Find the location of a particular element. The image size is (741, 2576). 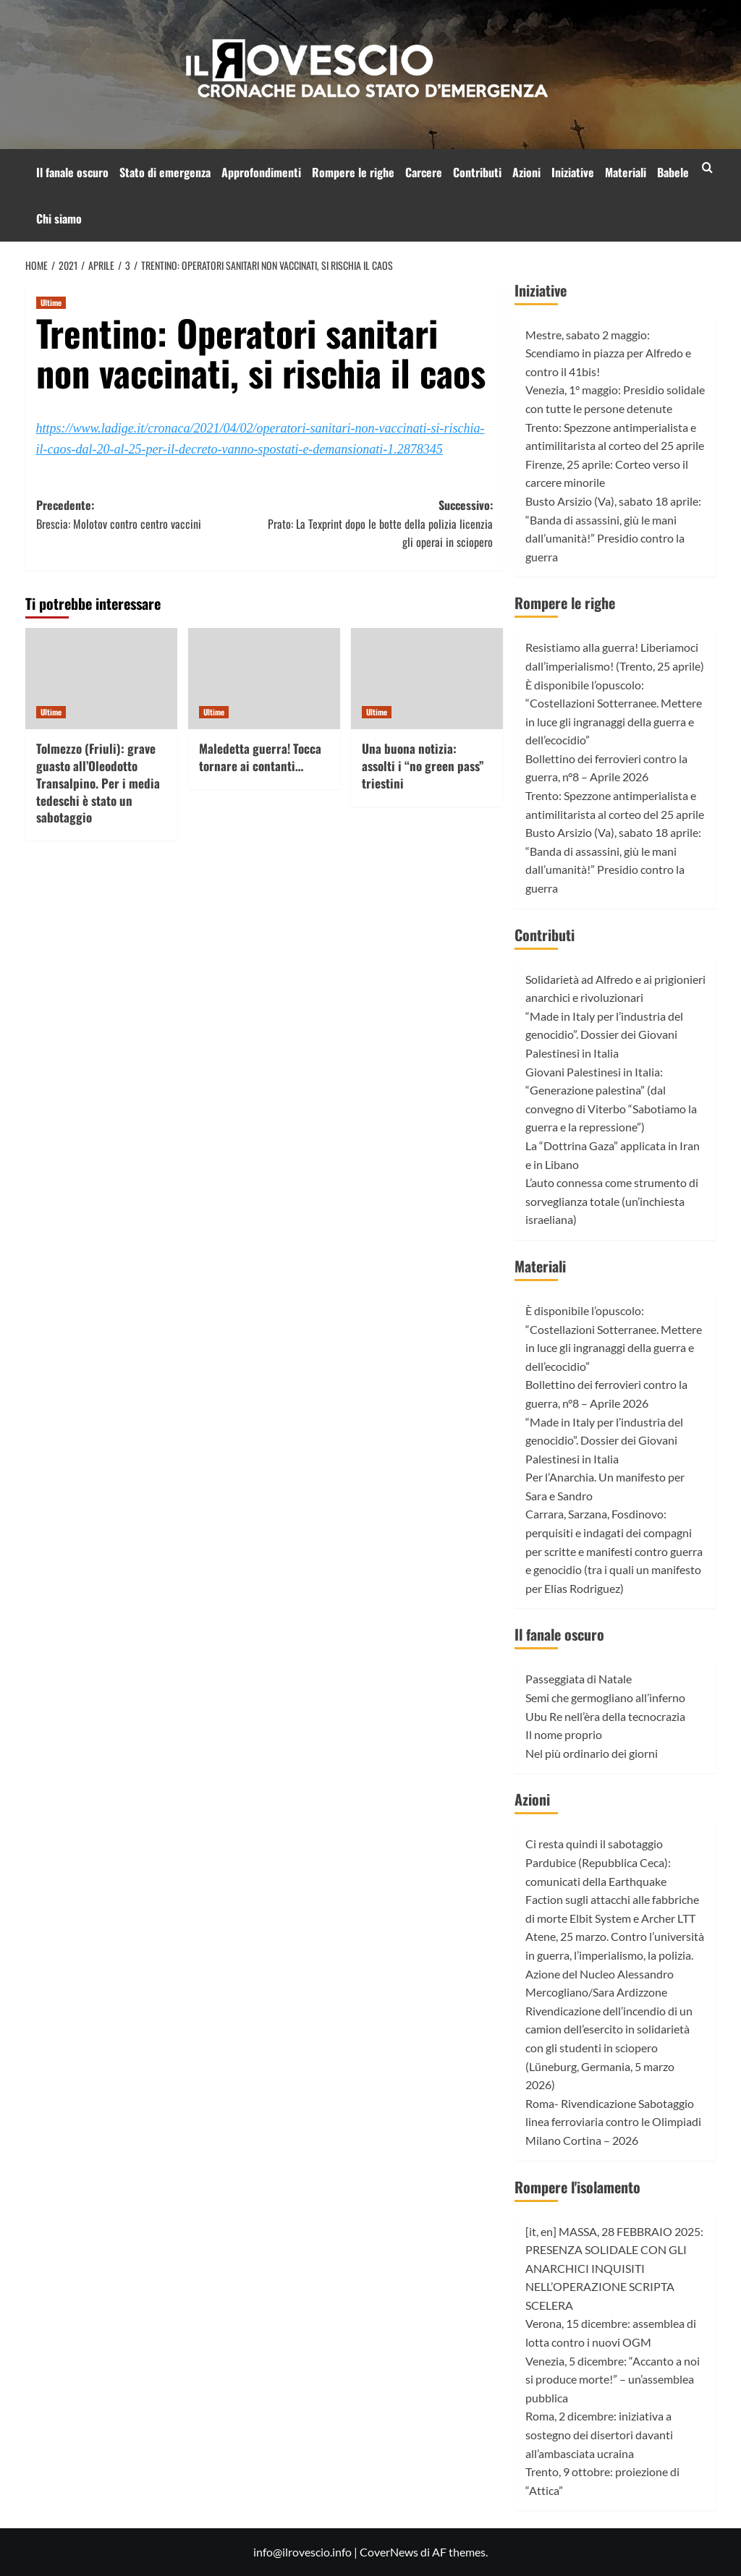

Roma, 2 dicembre: iniziativa a sostegno dei disertori davanti all’ambasciata ucraina is located at coordinates (599, 2434).